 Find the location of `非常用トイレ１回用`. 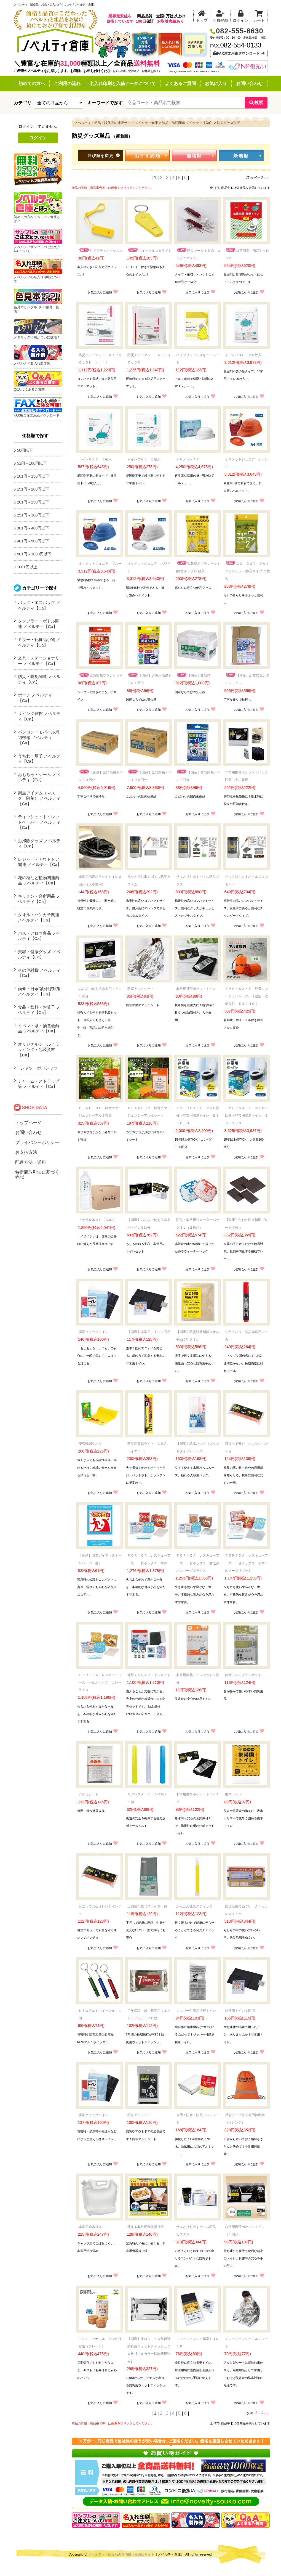

非常用トイレ１回用 is located at coordinates (240, 2011).